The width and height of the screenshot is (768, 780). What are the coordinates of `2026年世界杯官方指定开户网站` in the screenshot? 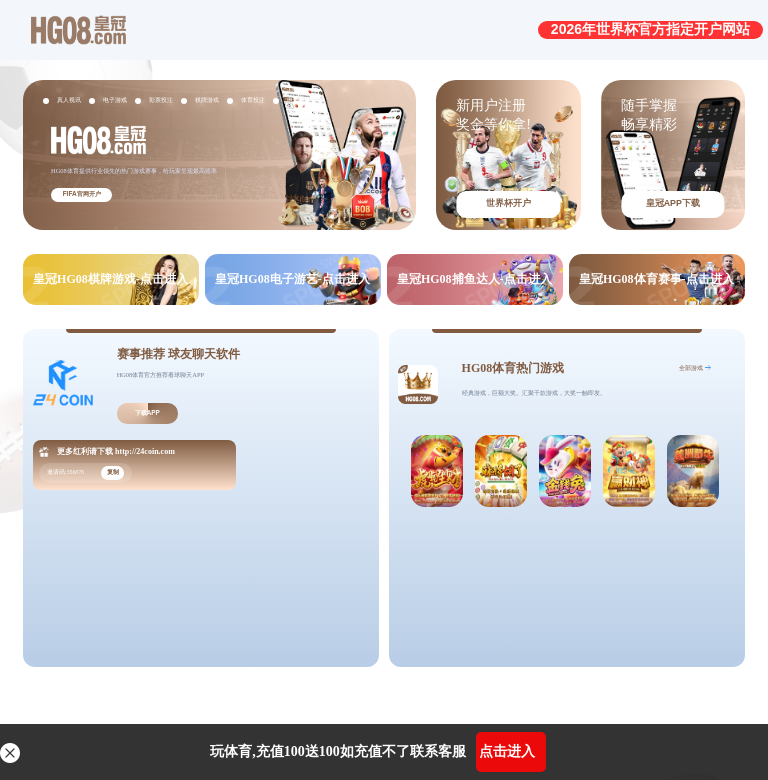 It's located at (650, 29).